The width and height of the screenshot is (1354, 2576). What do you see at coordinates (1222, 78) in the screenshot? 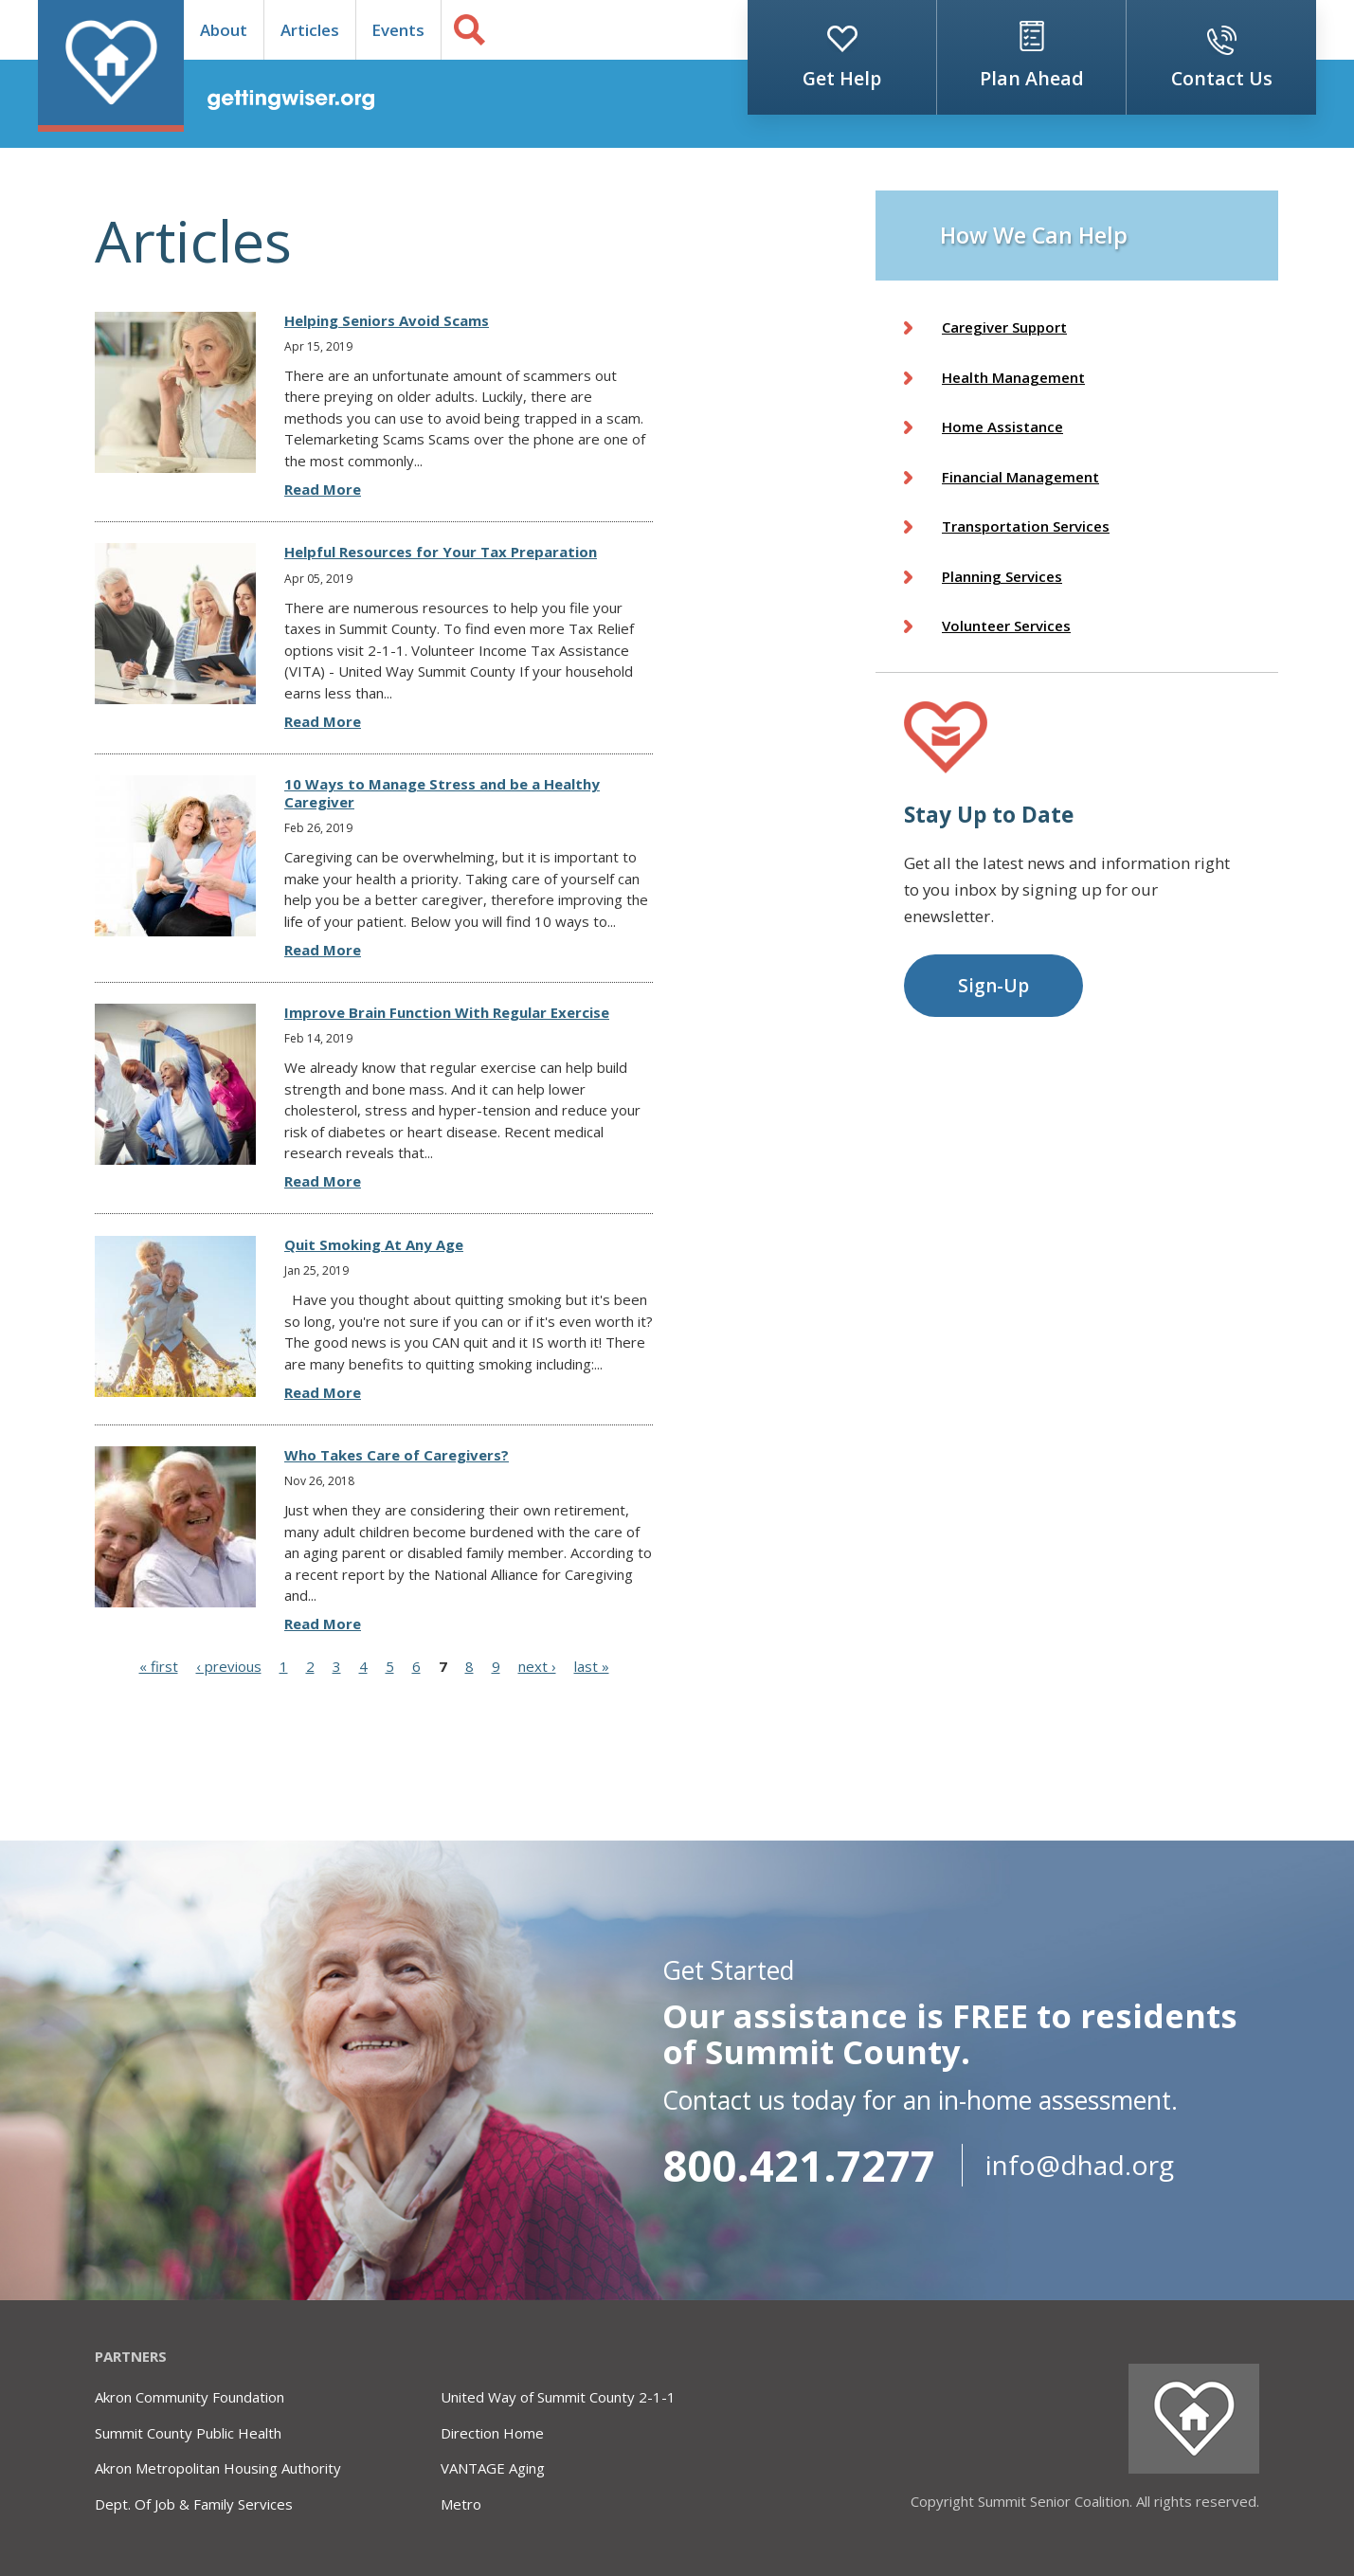
I see `Contact Us` at bounding box center [1222, 78].